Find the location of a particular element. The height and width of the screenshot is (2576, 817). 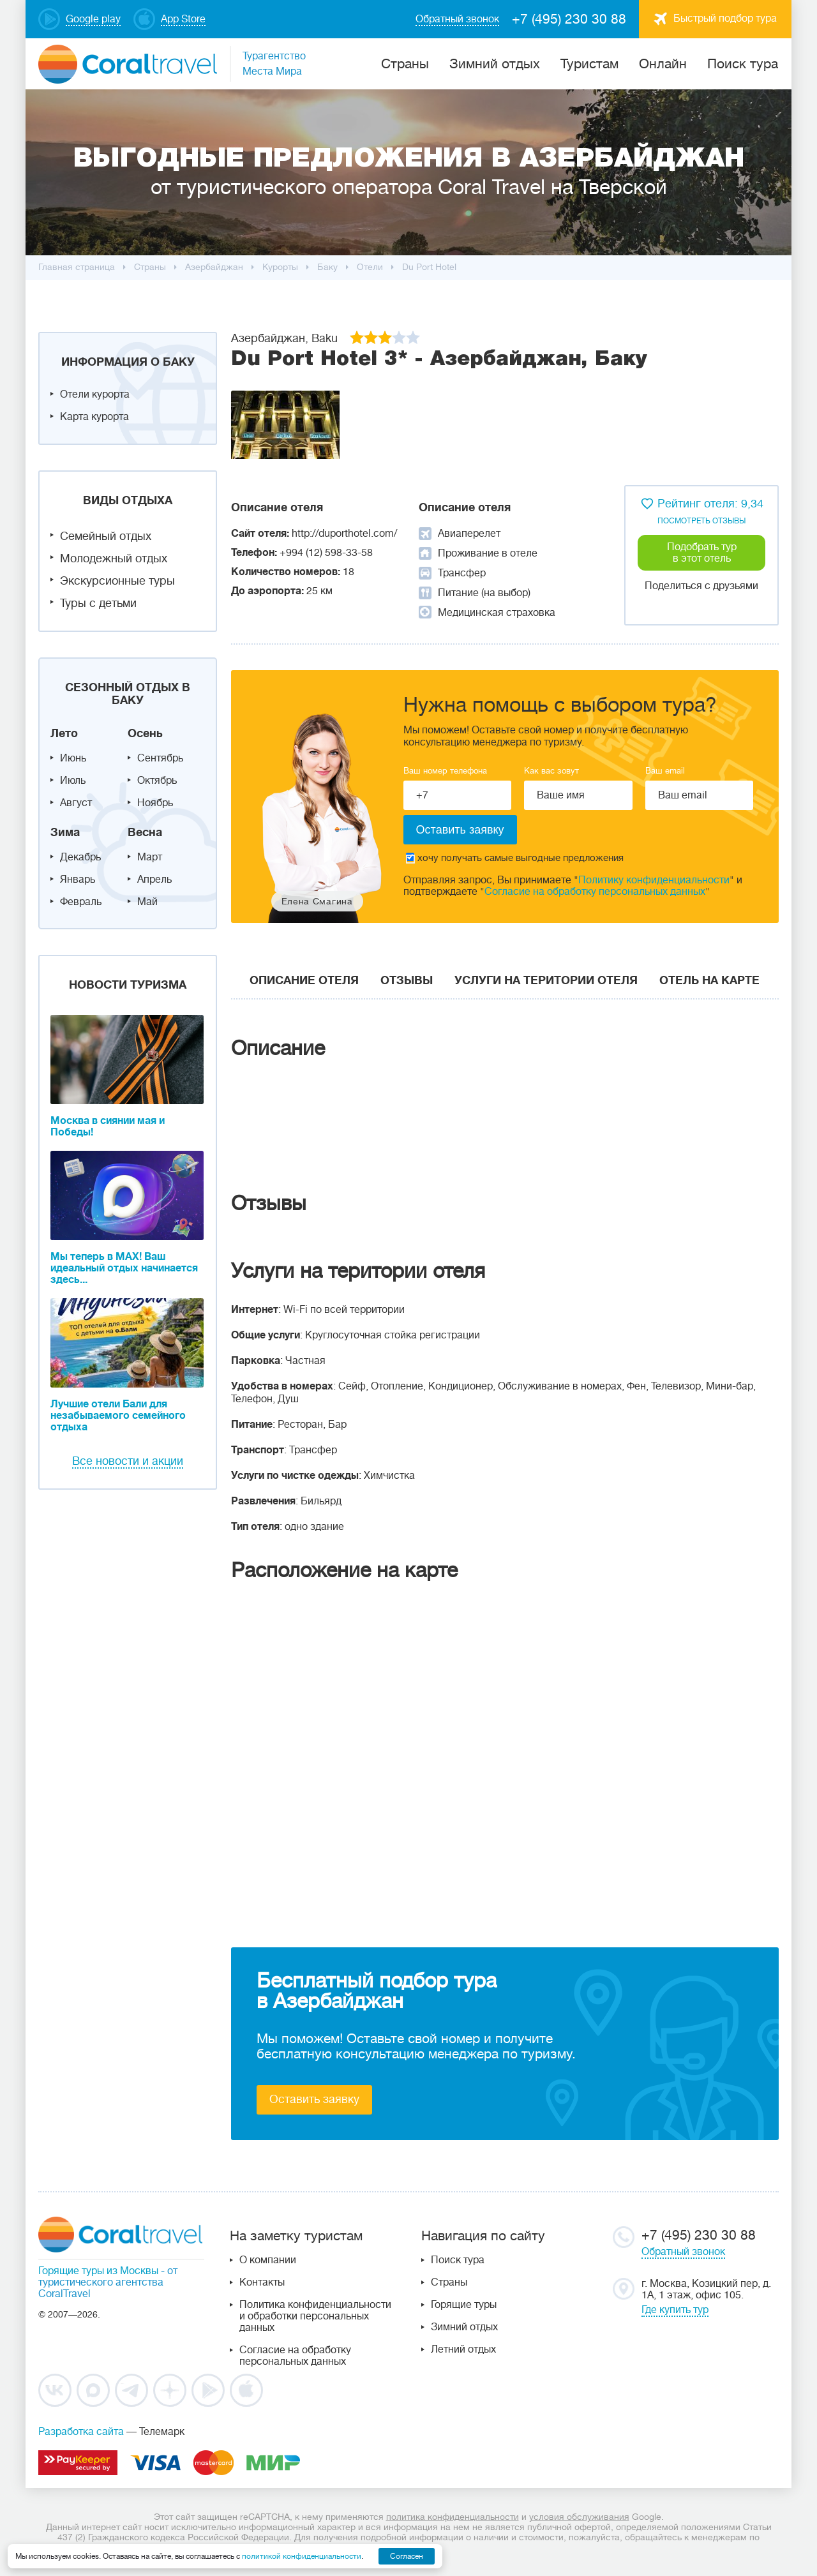

Все новости и акции is located at coordinates (127, 1461).